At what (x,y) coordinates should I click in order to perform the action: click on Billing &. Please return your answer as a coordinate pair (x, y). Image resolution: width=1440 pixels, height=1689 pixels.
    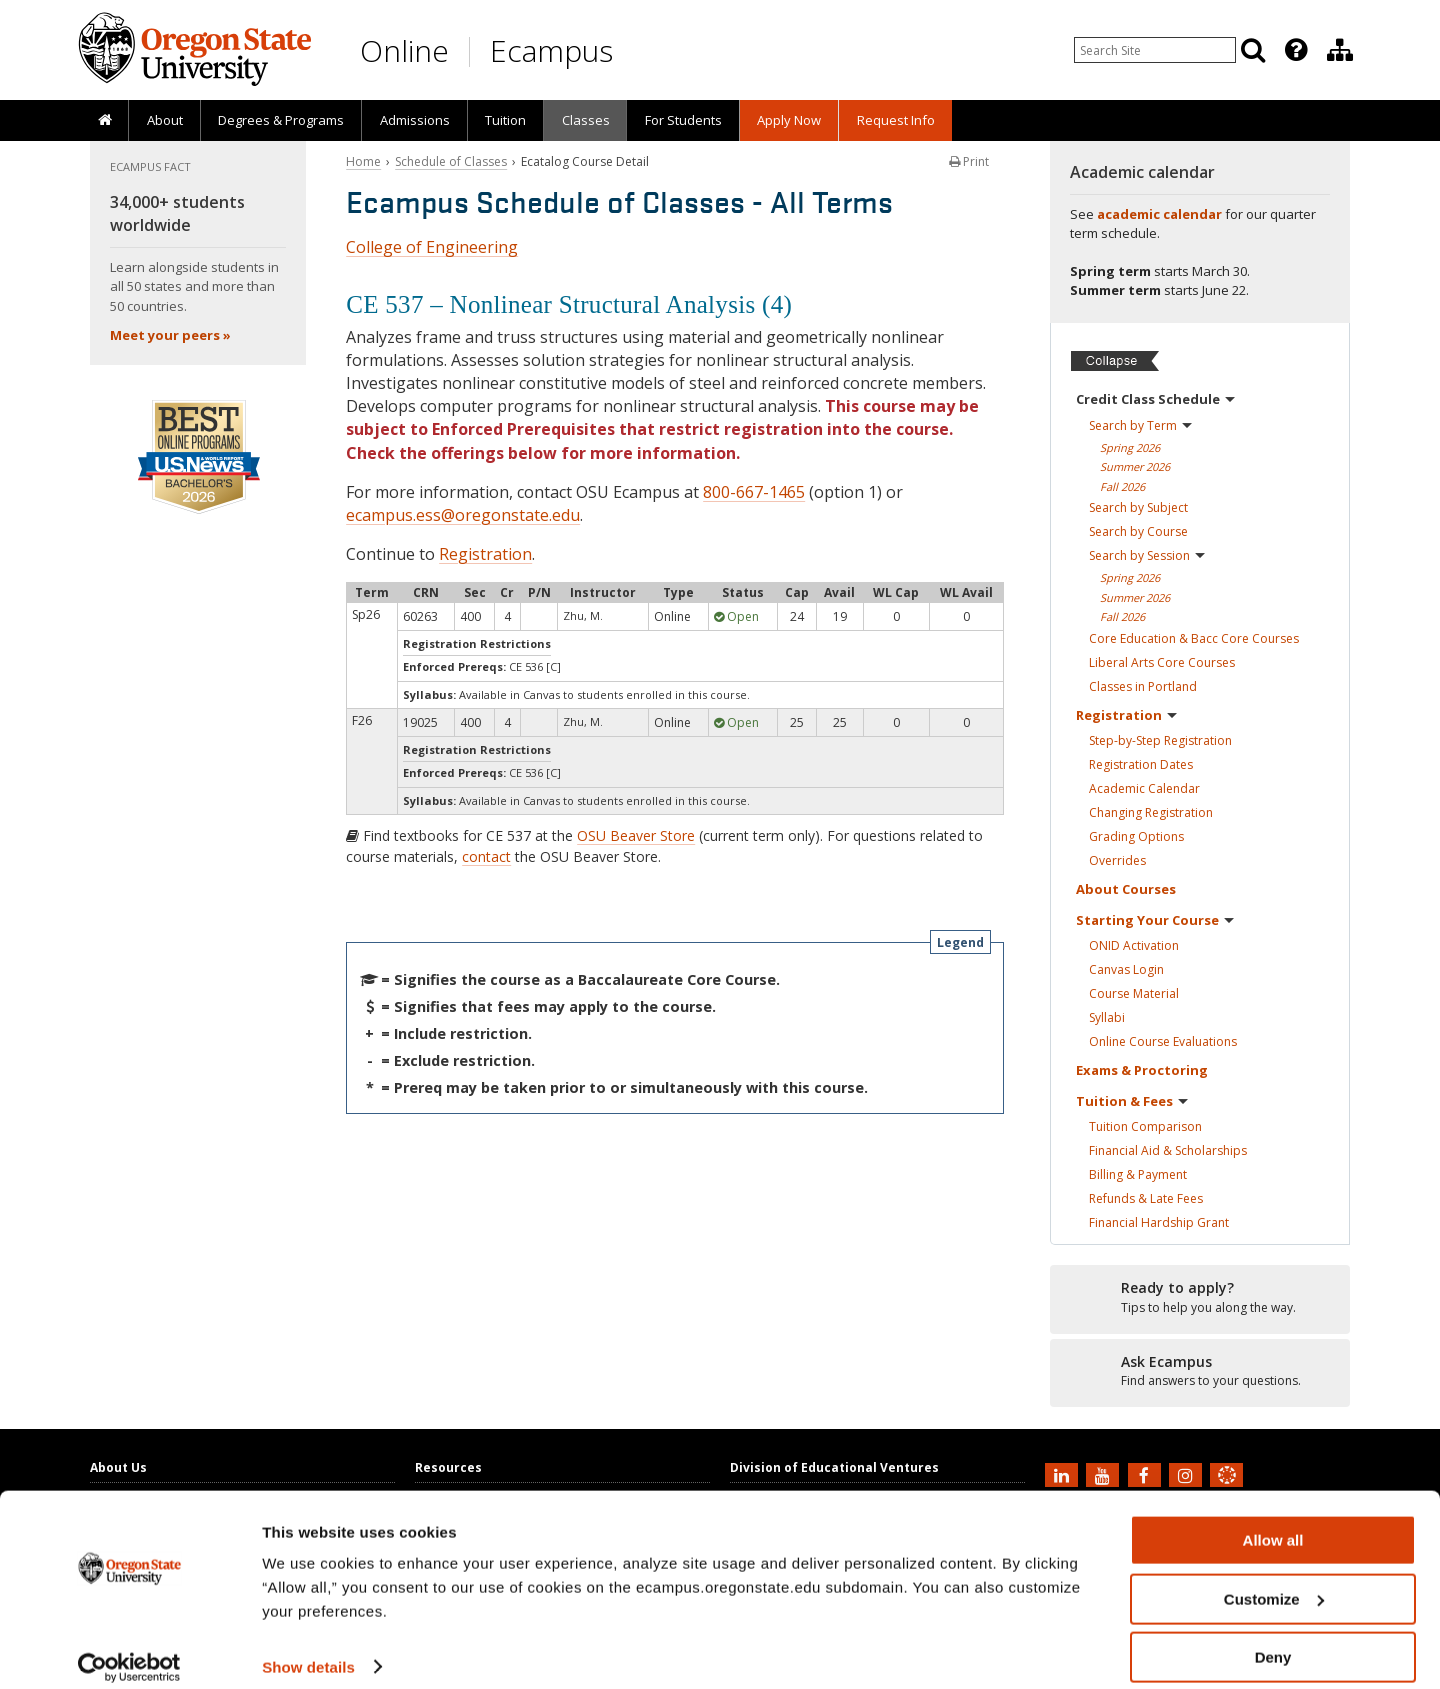
    Looking at the image, I should click on (1138, 1174).